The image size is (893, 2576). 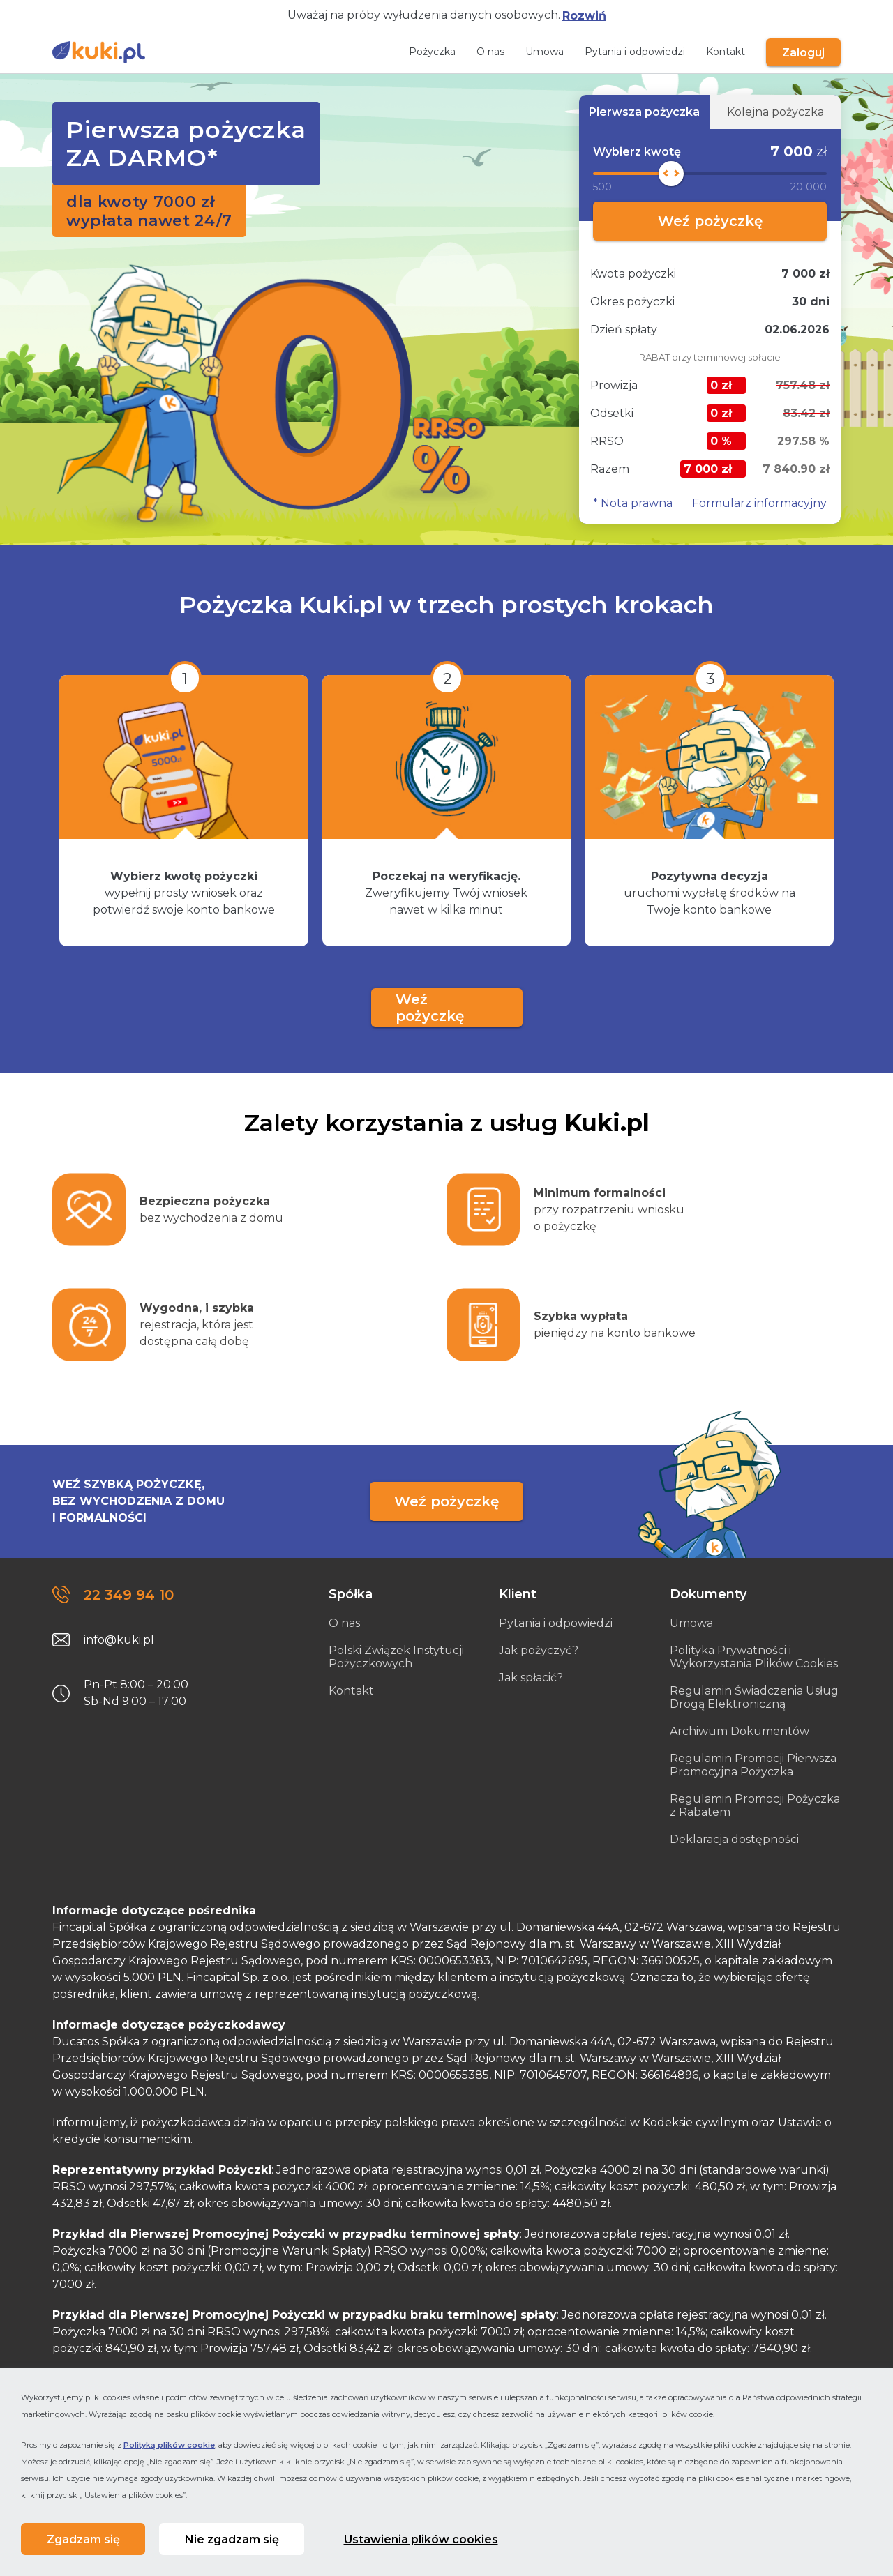 I want to click on Regulamin Promocji Pierwsza Promocyjna Pożyczka, so click(x=753, y=1765).